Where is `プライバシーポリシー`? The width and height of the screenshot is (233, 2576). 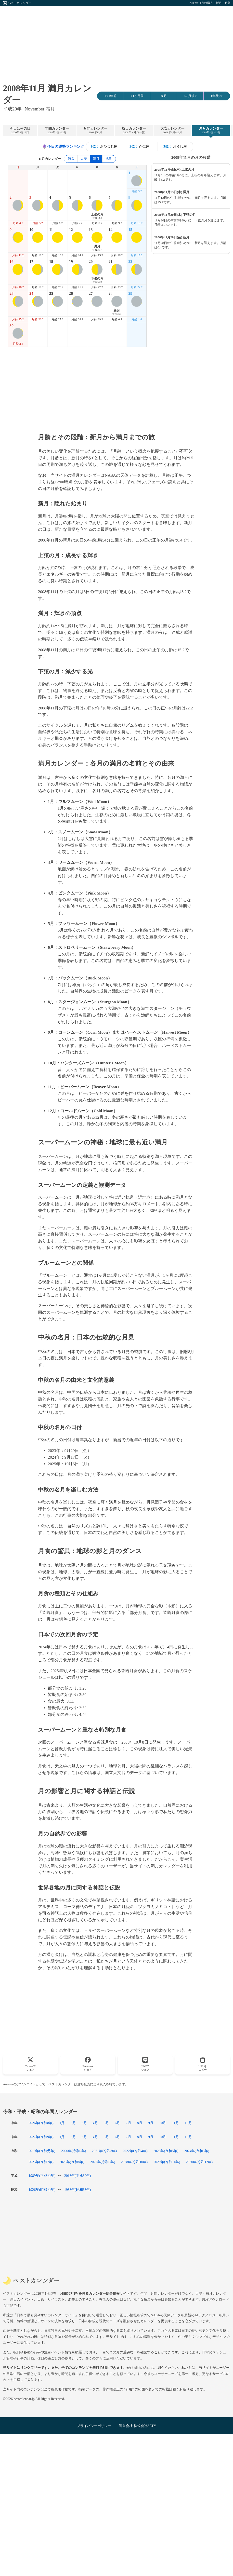
プライバシーポリシー is located at coordinates (94, 2426).